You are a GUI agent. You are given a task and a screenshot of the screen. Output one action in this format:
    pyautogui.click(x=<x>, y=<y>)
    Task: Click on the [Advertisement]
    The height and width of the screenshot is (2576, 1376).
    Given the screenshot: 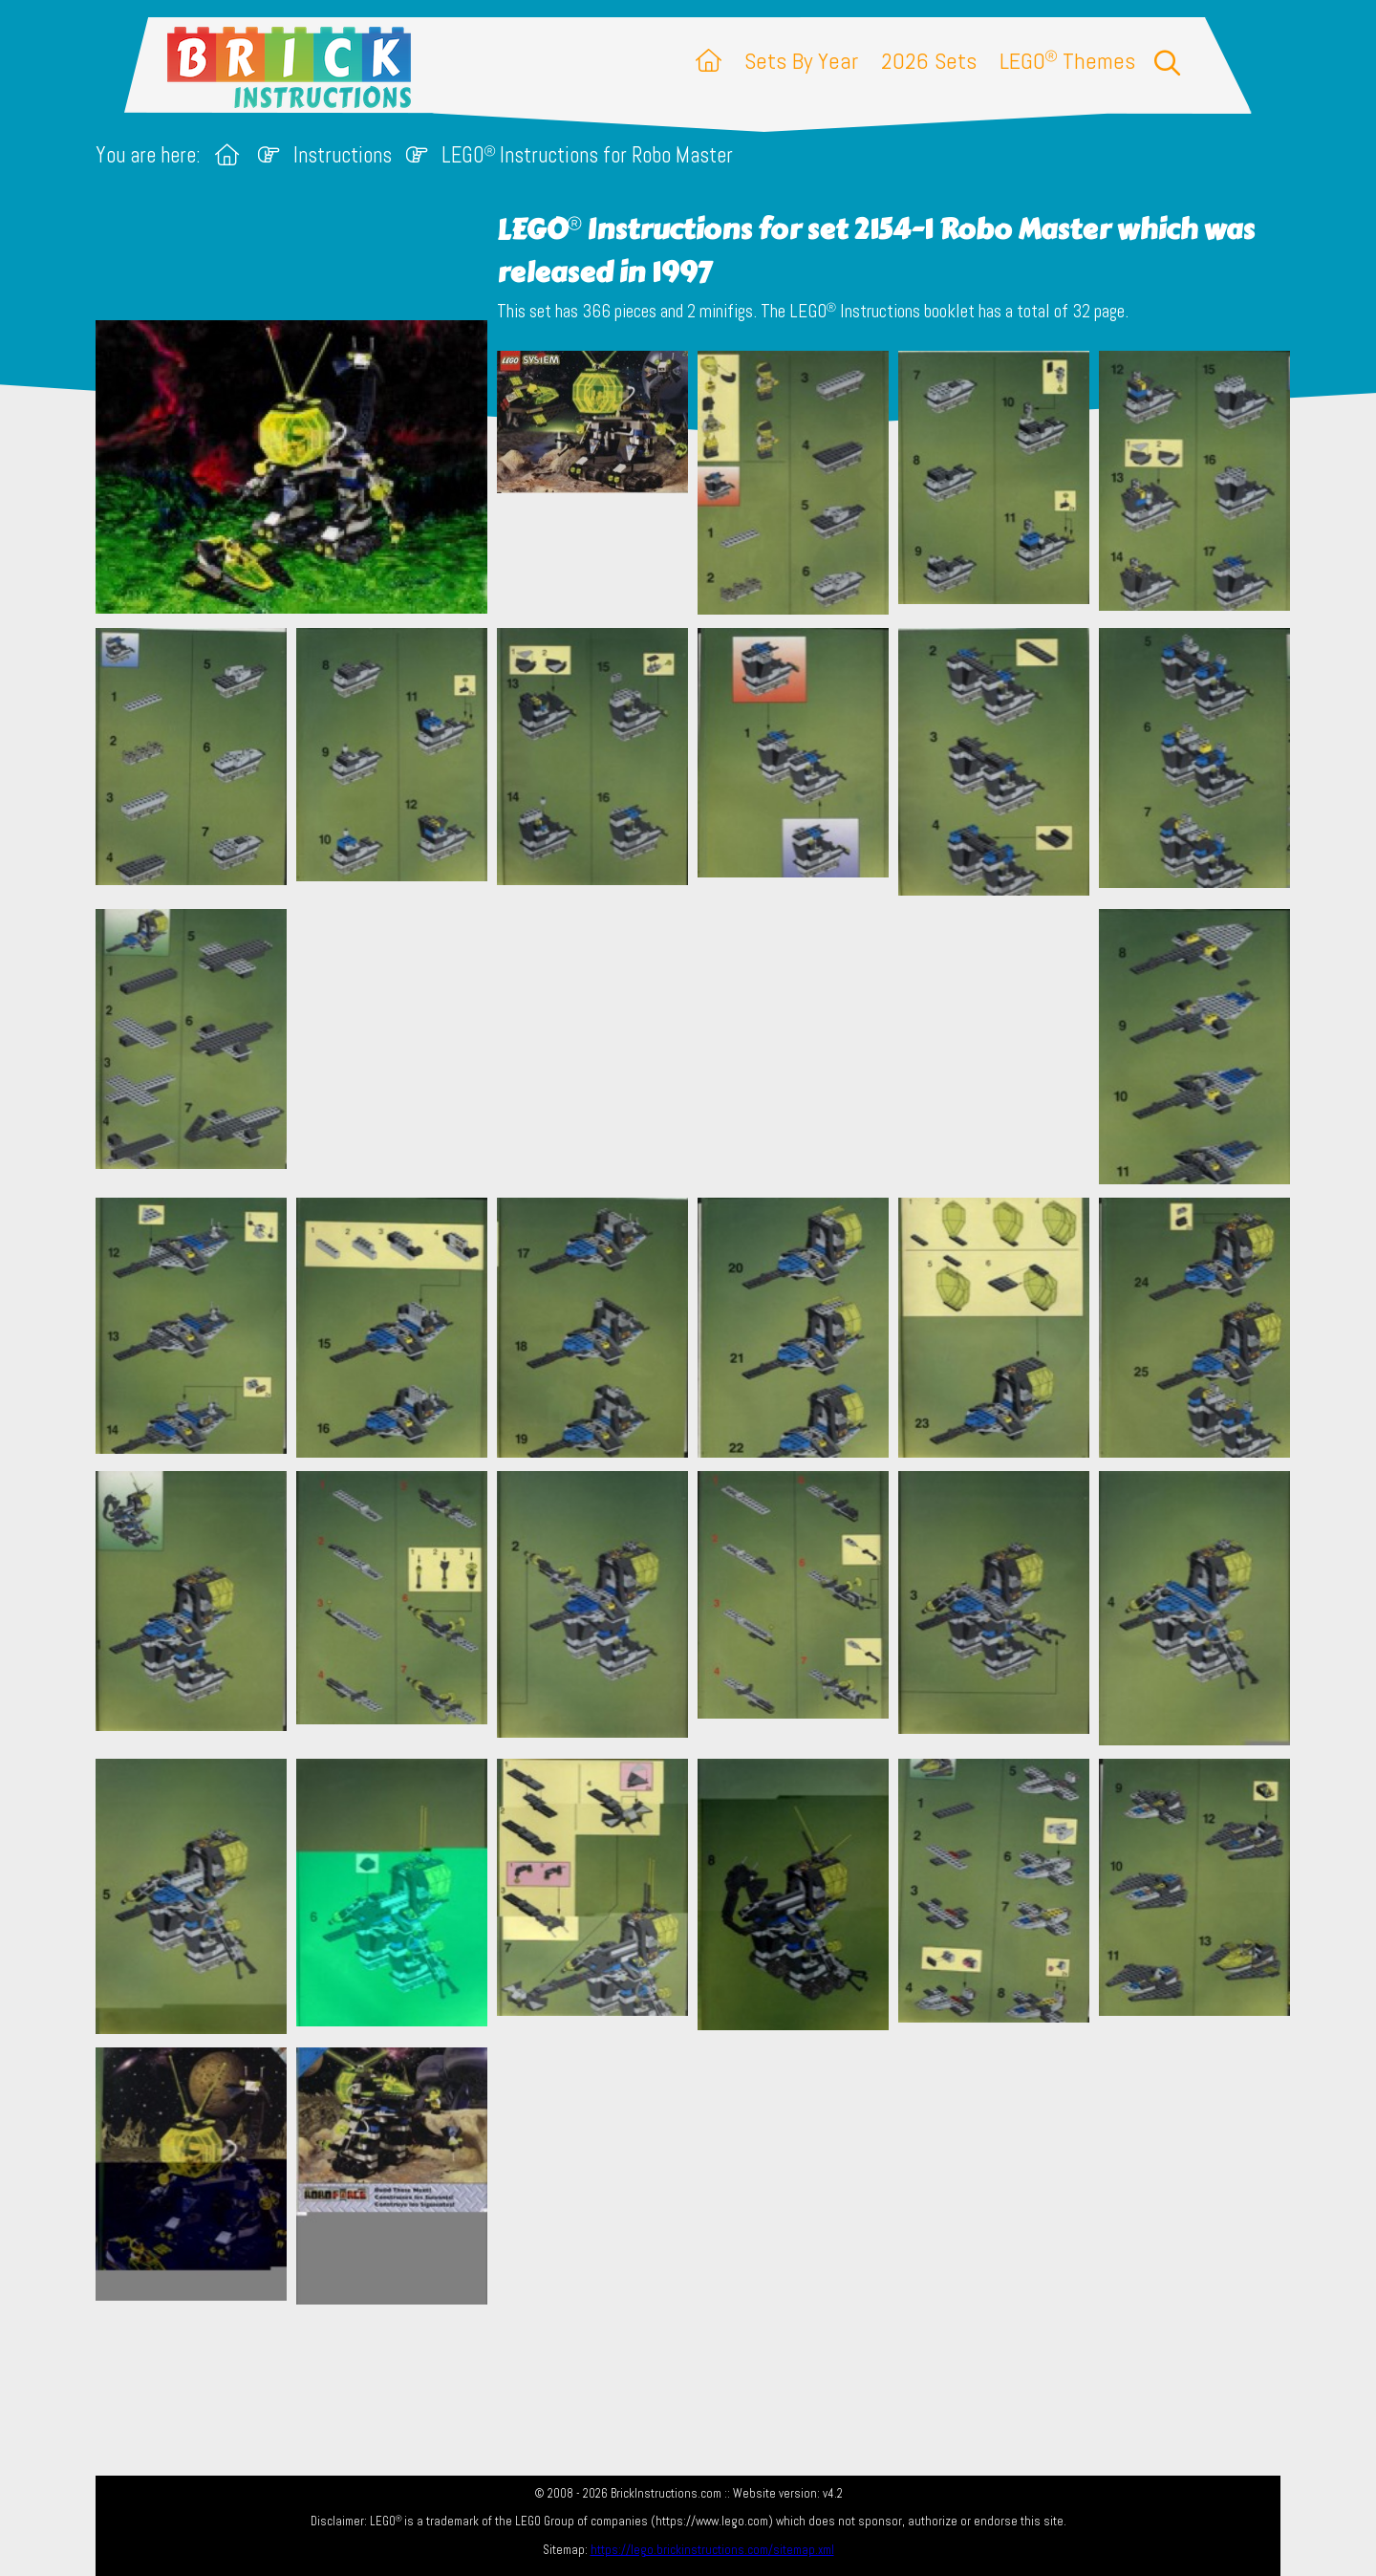 What is the action you would take?
    pyautogui.click(x=697, y=1045)
    